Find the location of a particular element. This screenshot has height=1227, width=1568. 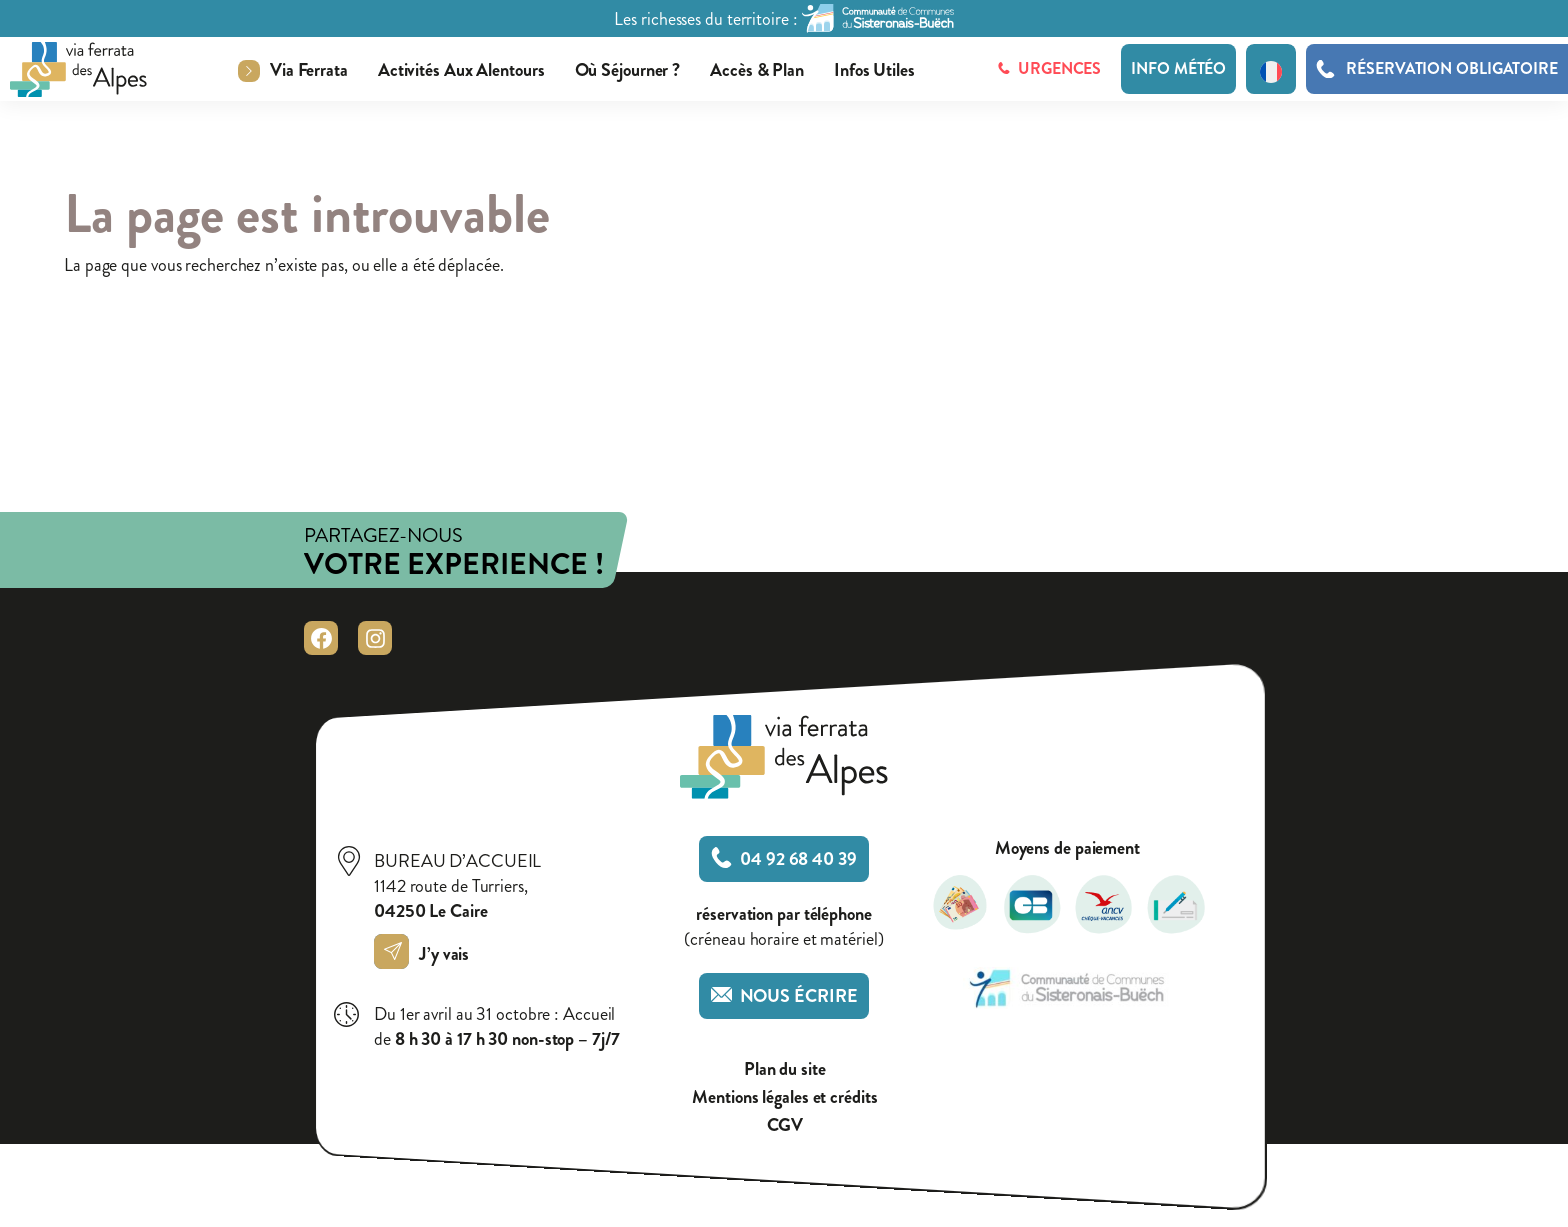

04 92 68 40 39 is located at coordinates (784, 859).